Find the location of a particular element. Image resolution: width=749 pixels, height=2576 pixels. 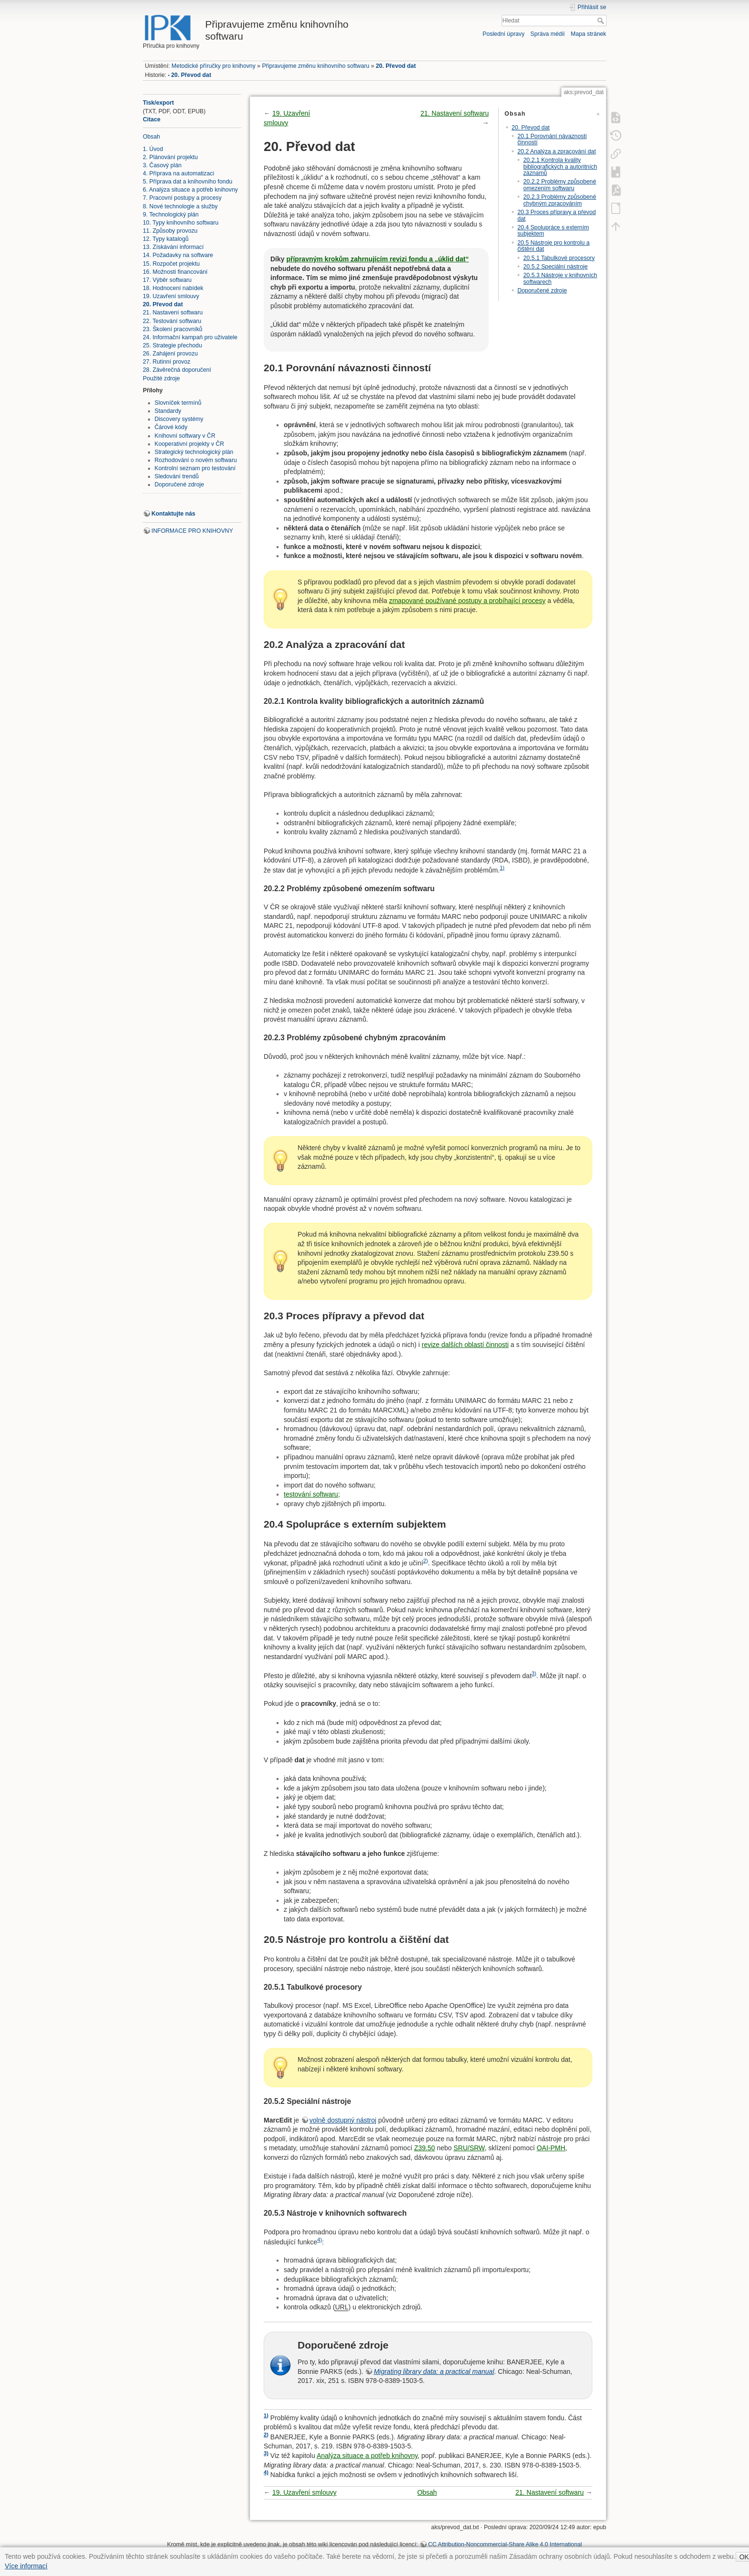

OAI-PMH is located at coordinates (550, 2148).